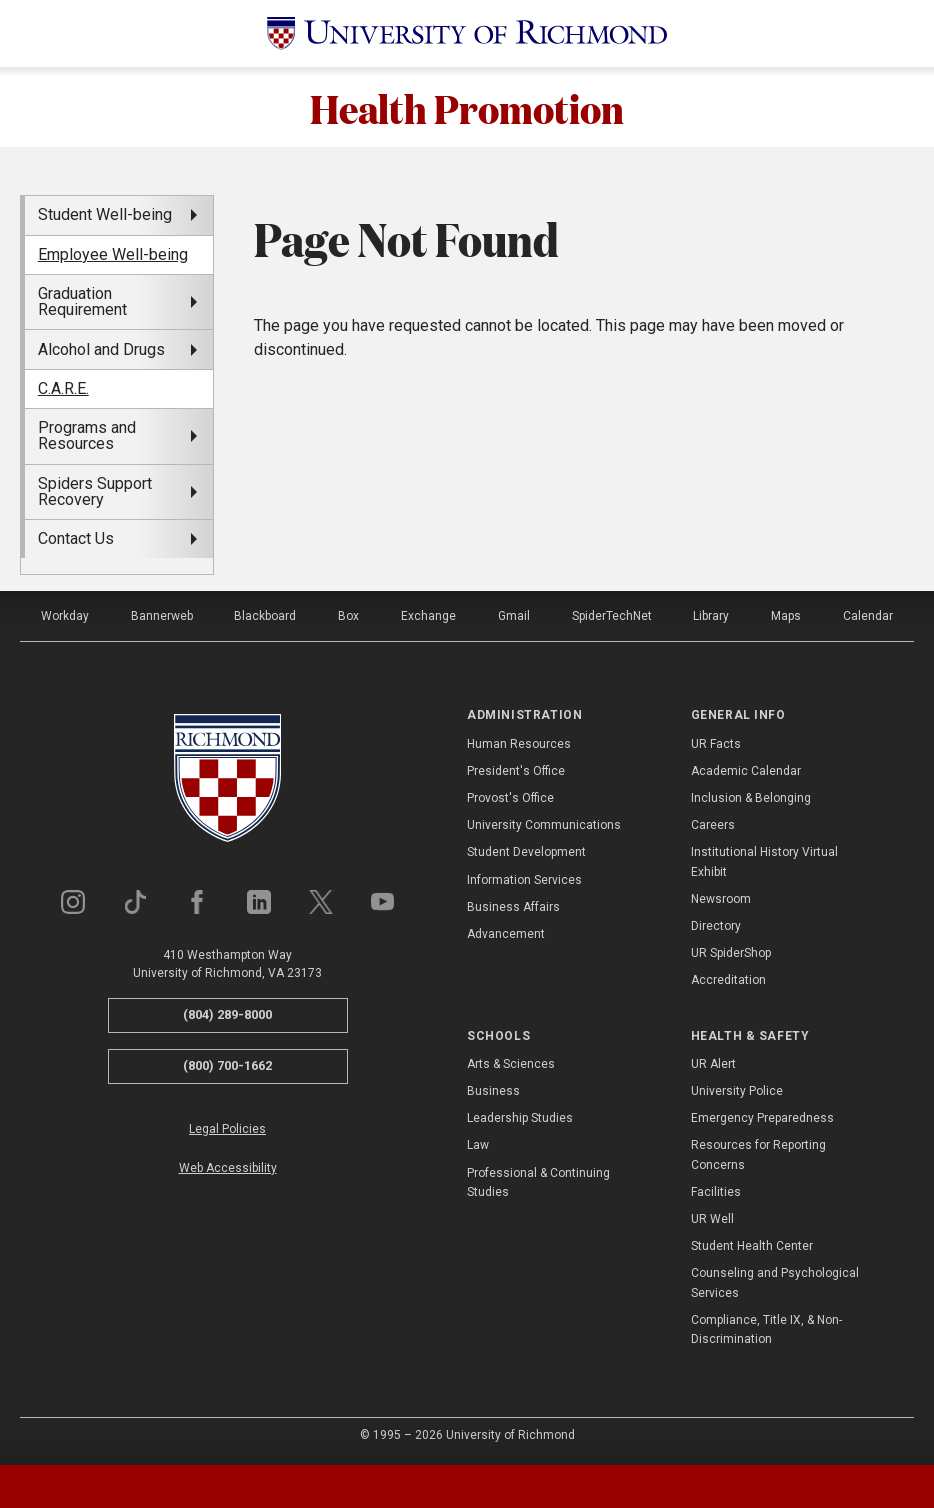 The image size is (934, 1508). What do you see at coordinates (113, 254) in the screenshot?
I see `Employee Well-being [menuitem]` at bounding box center [113, 254].